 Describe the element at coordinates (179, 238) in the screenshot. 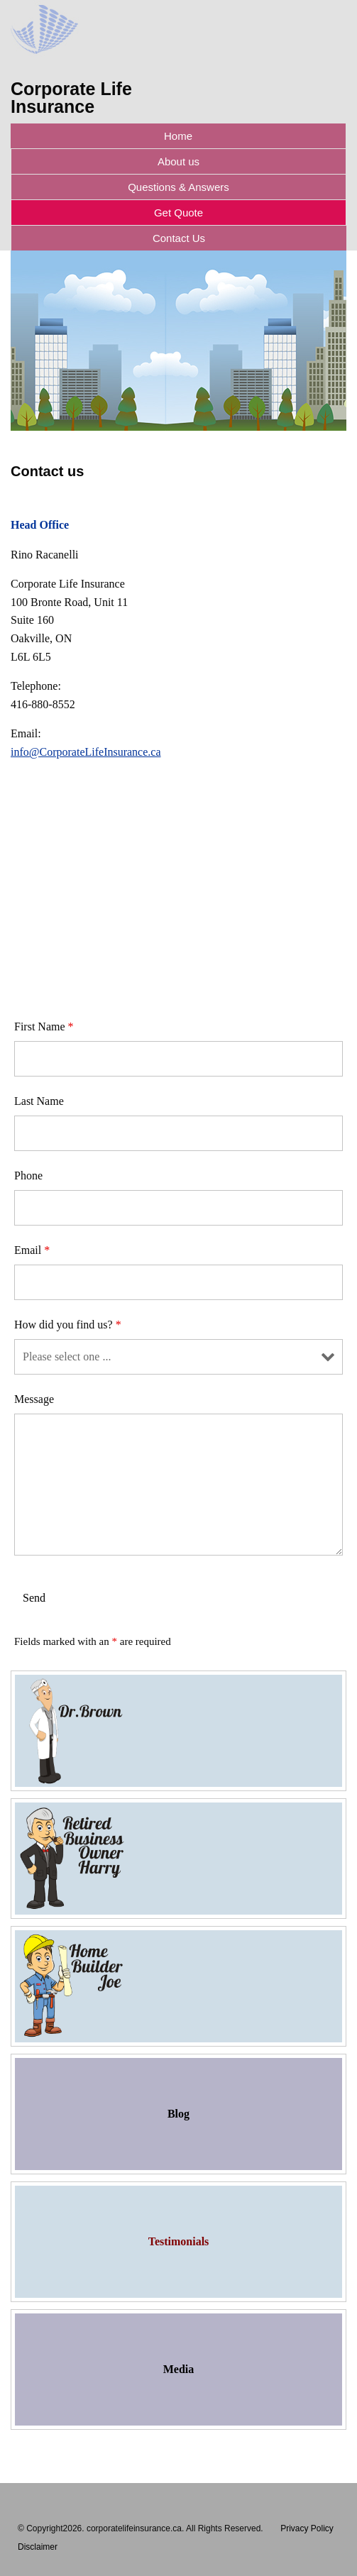

I see `Contact Us` at that location.